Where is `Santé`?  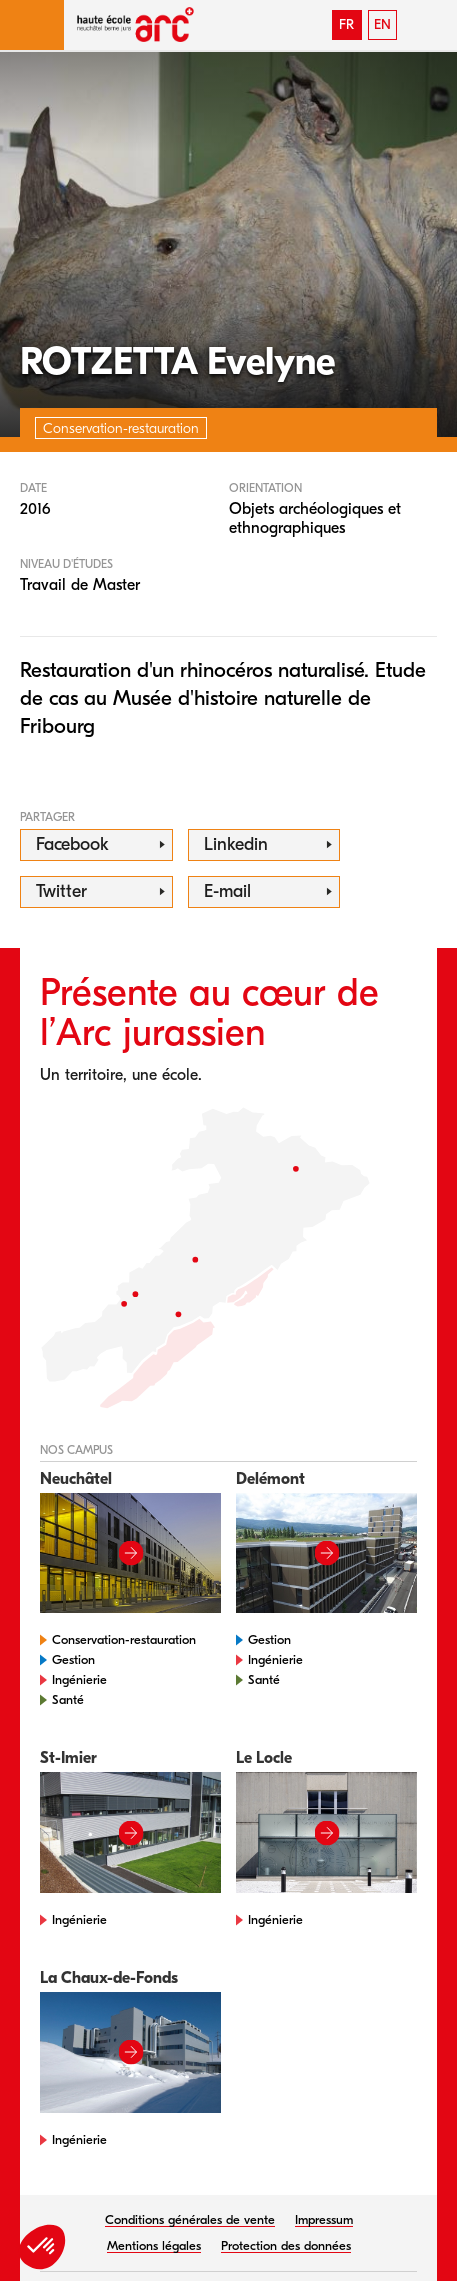
Santé is located at coordinates (68, 1699).